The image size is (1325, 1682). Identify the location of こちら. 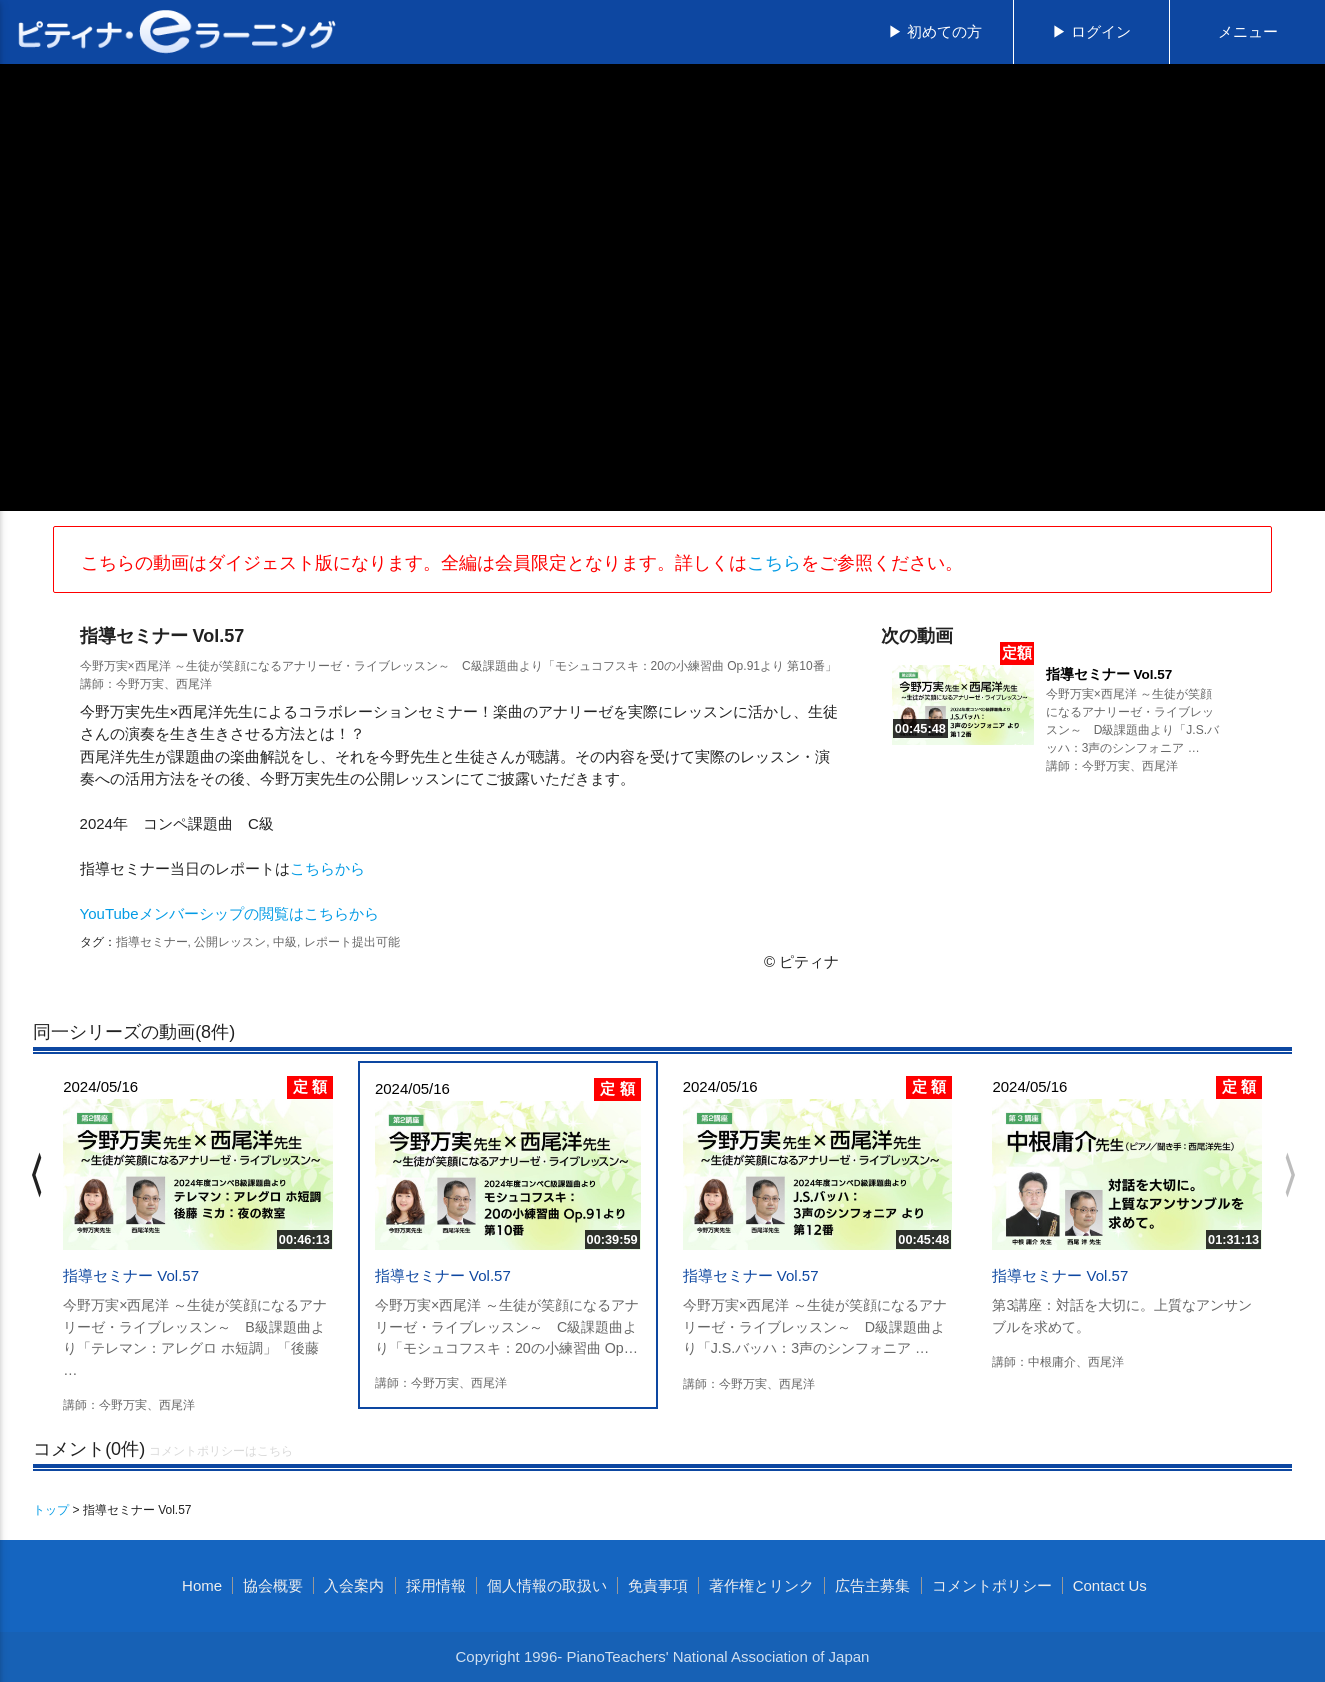
(774, 563).